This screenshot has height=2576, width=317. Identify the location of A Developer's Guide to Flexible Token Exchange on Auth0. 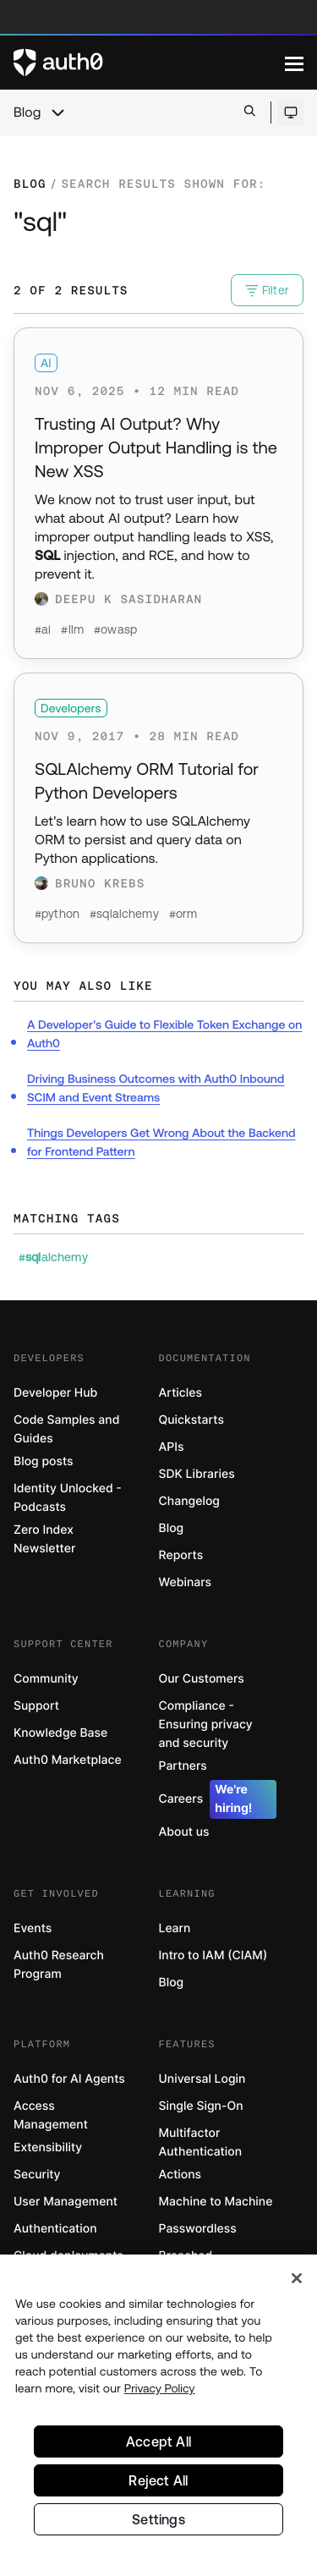
(164, 1034).